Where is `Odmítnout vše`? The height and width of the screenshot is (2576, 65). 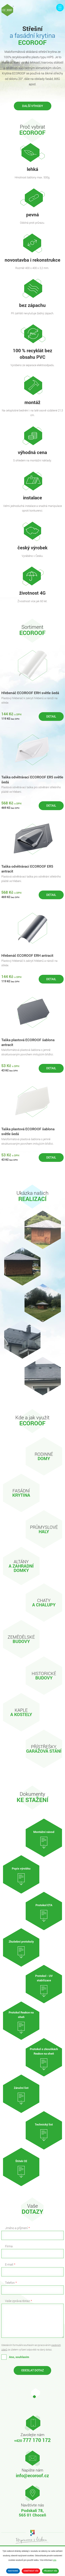
Odmítnout vše is located at coordinates (31, 2571).